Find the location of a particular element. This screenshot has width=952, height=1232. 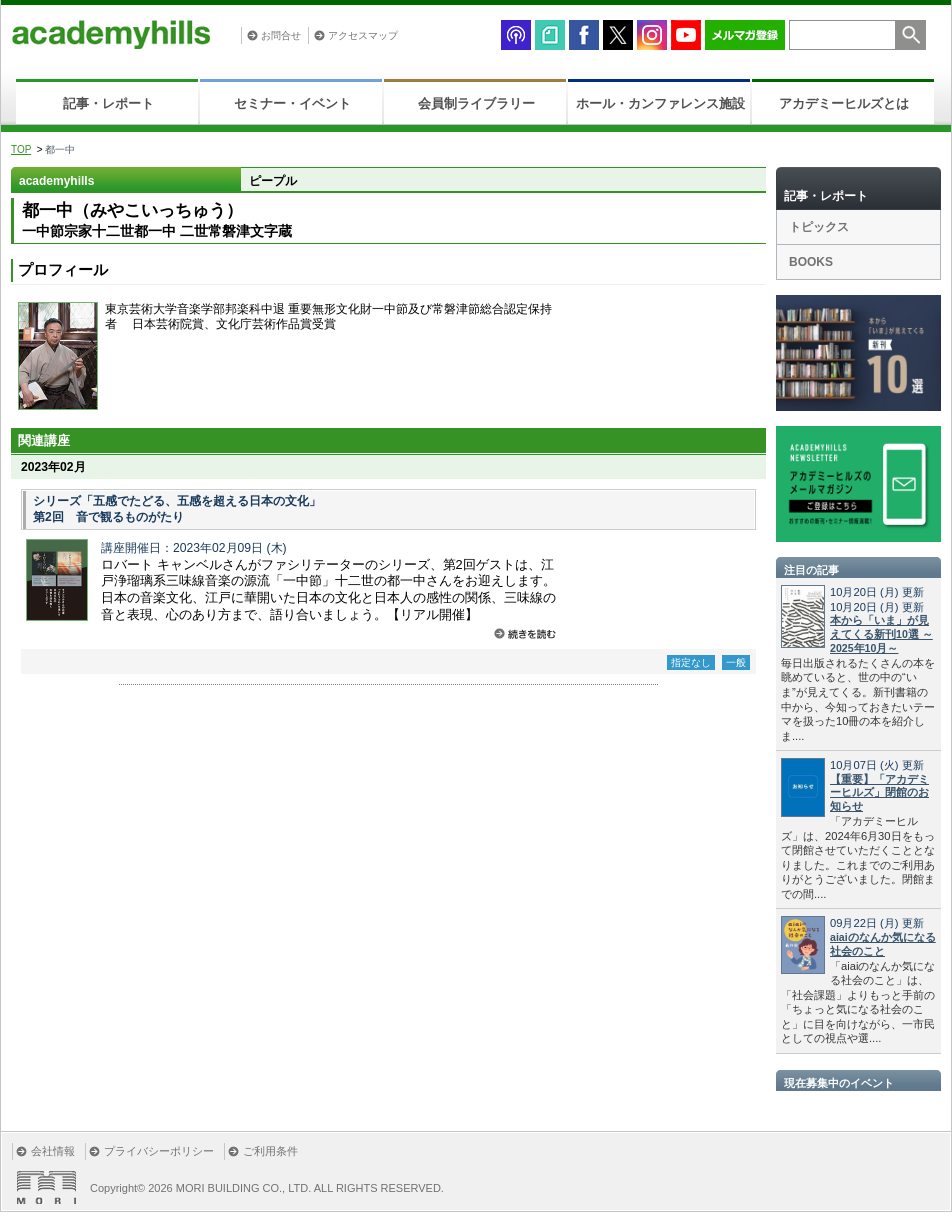

セミナー・イベント is located at coordinates (292, 103).